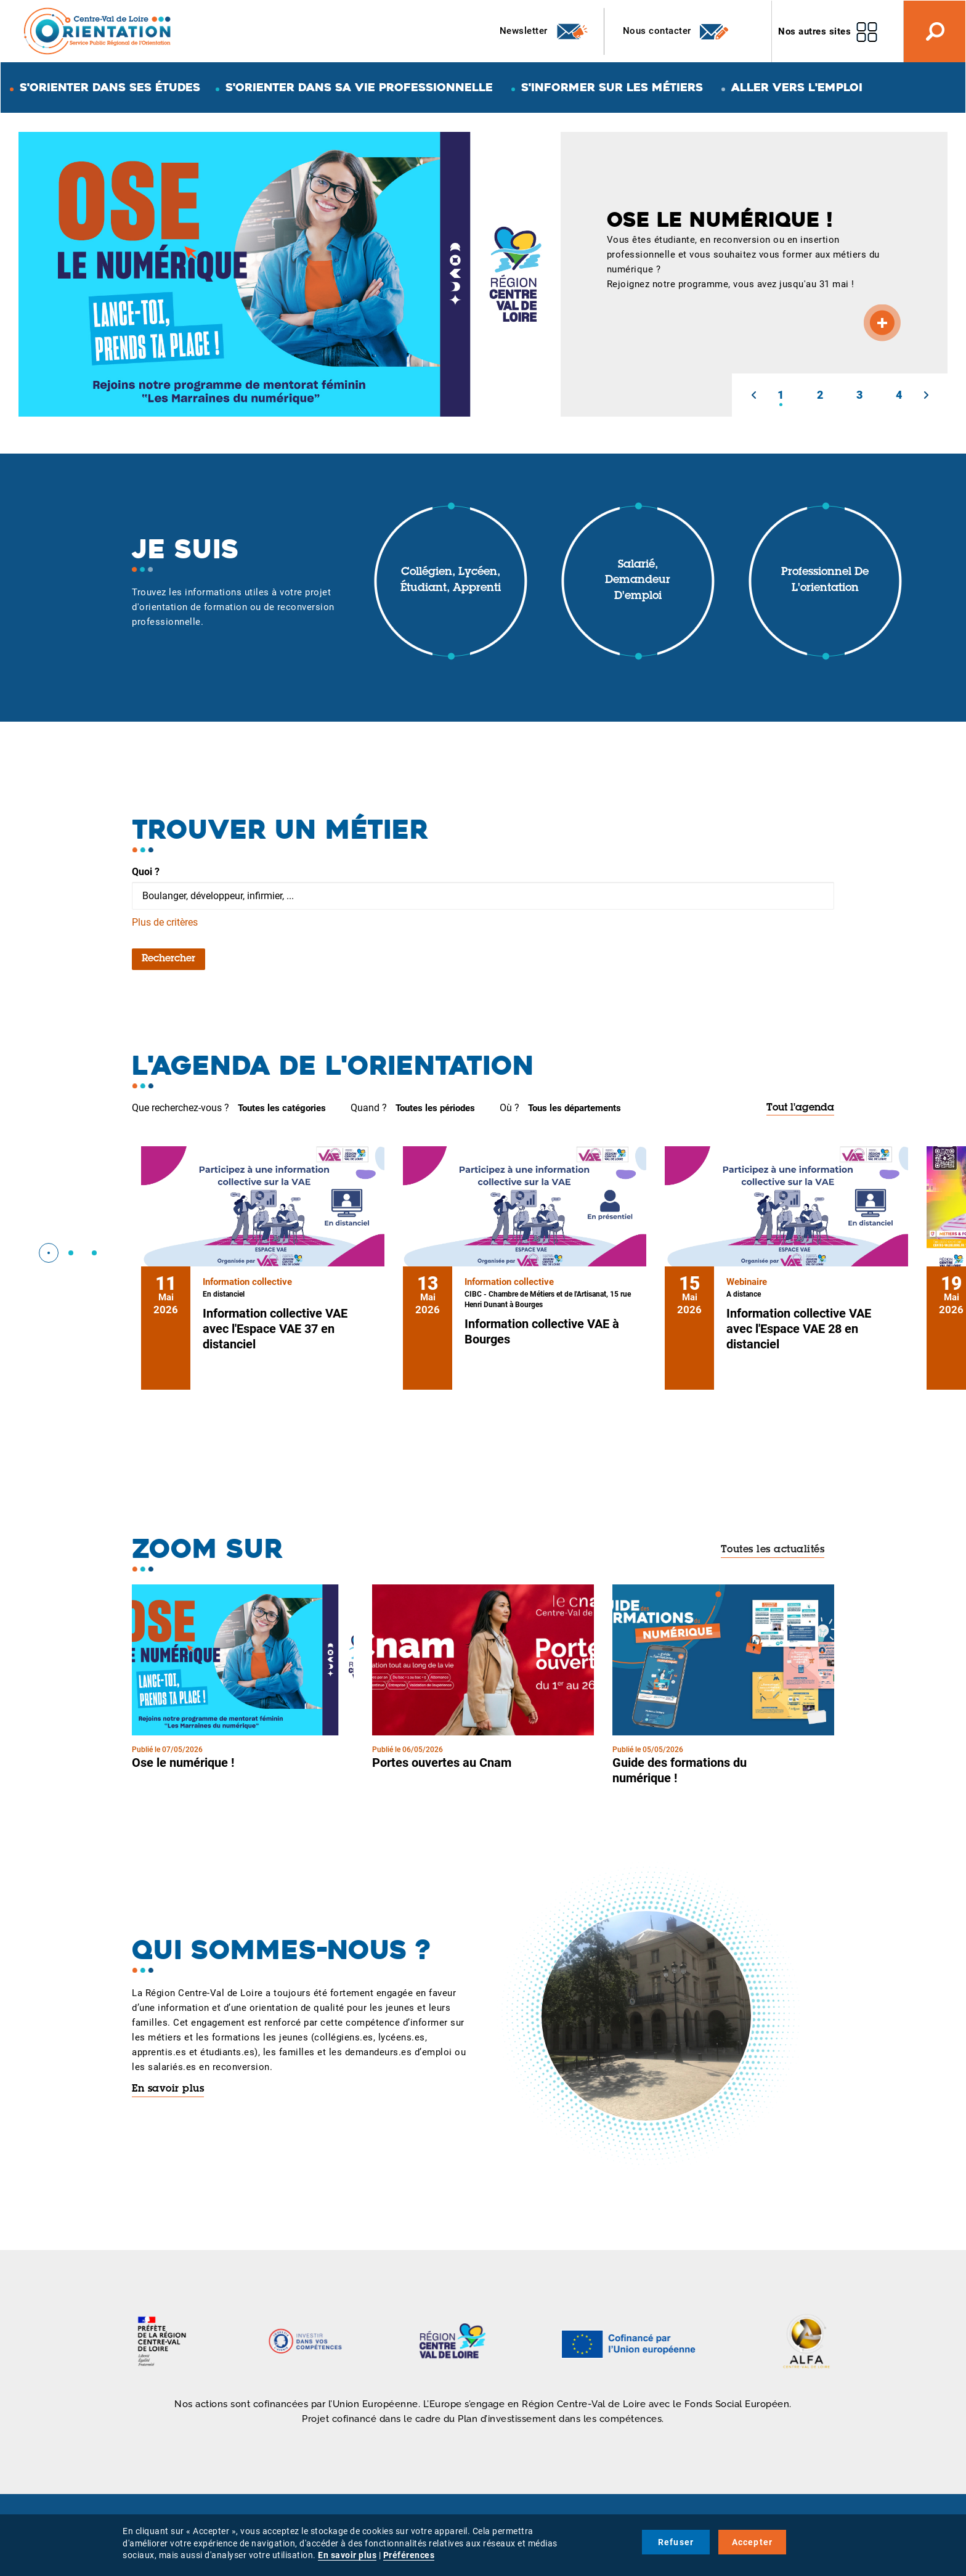 The image size is (966, 2576). Describe the element at coordinates (168, 2089) in the screenshot. I see `En savoir plus` at that location.